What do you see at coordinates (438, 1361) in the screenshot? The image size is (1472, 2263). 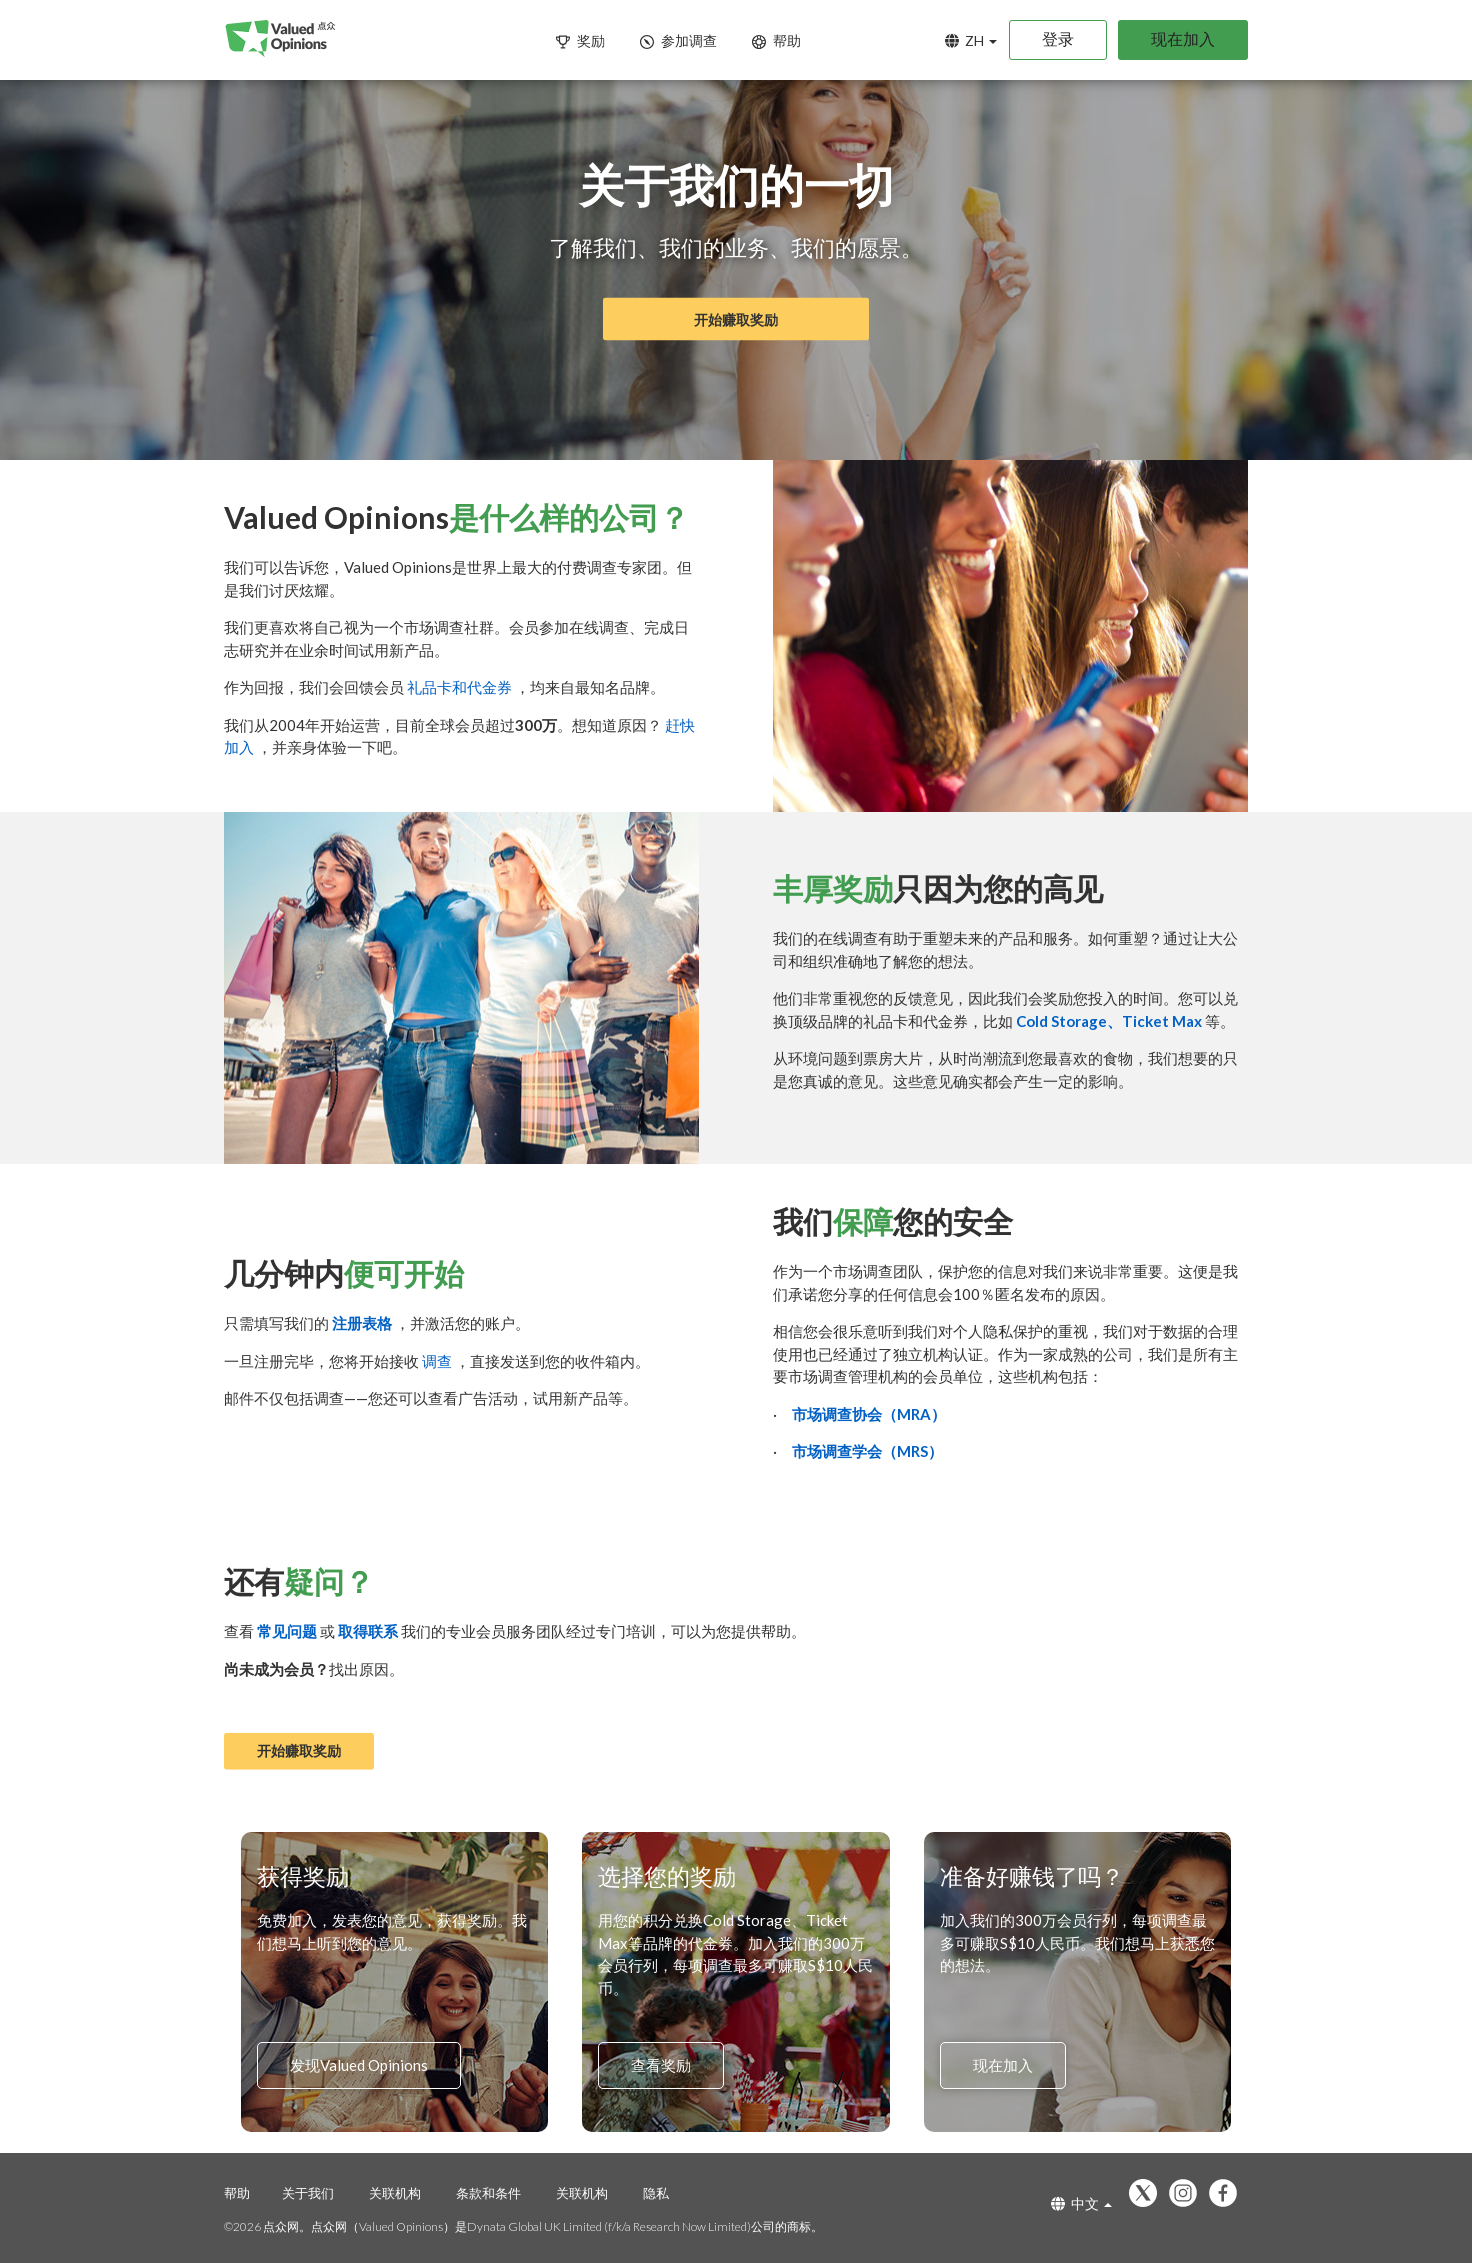 I see `调查` at bounding box center [438, 1361].